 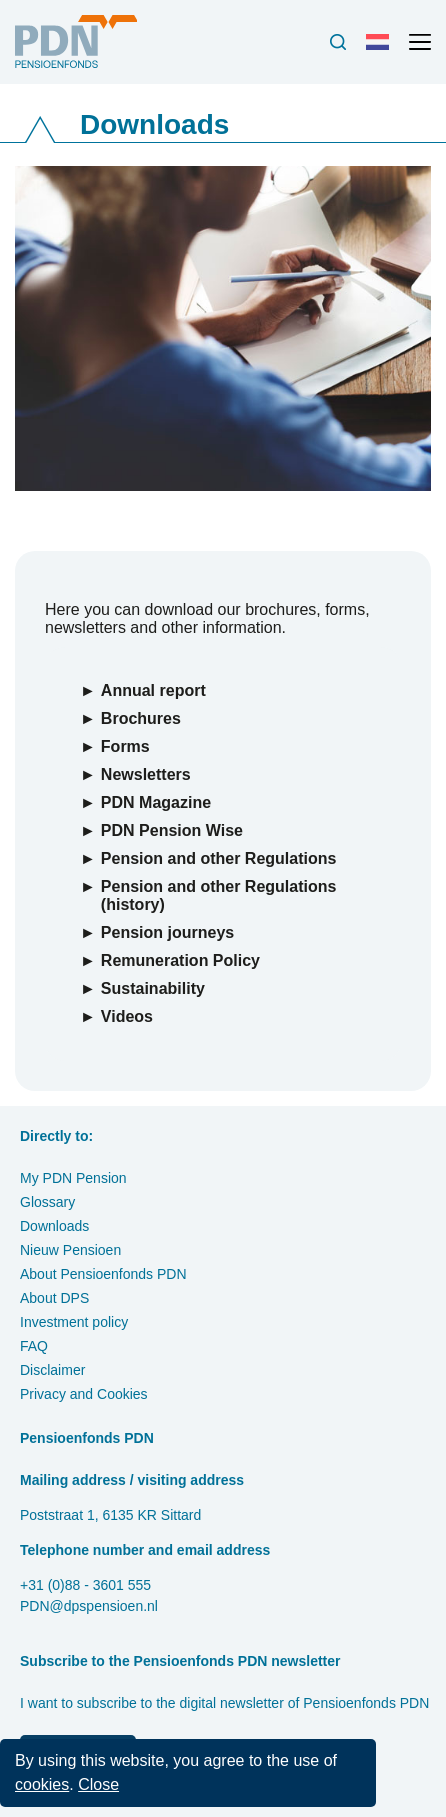 What do you see at coordinates (34, 1346) in the screenshot?
I see `FAQ` at bounding box center [34, 1346].